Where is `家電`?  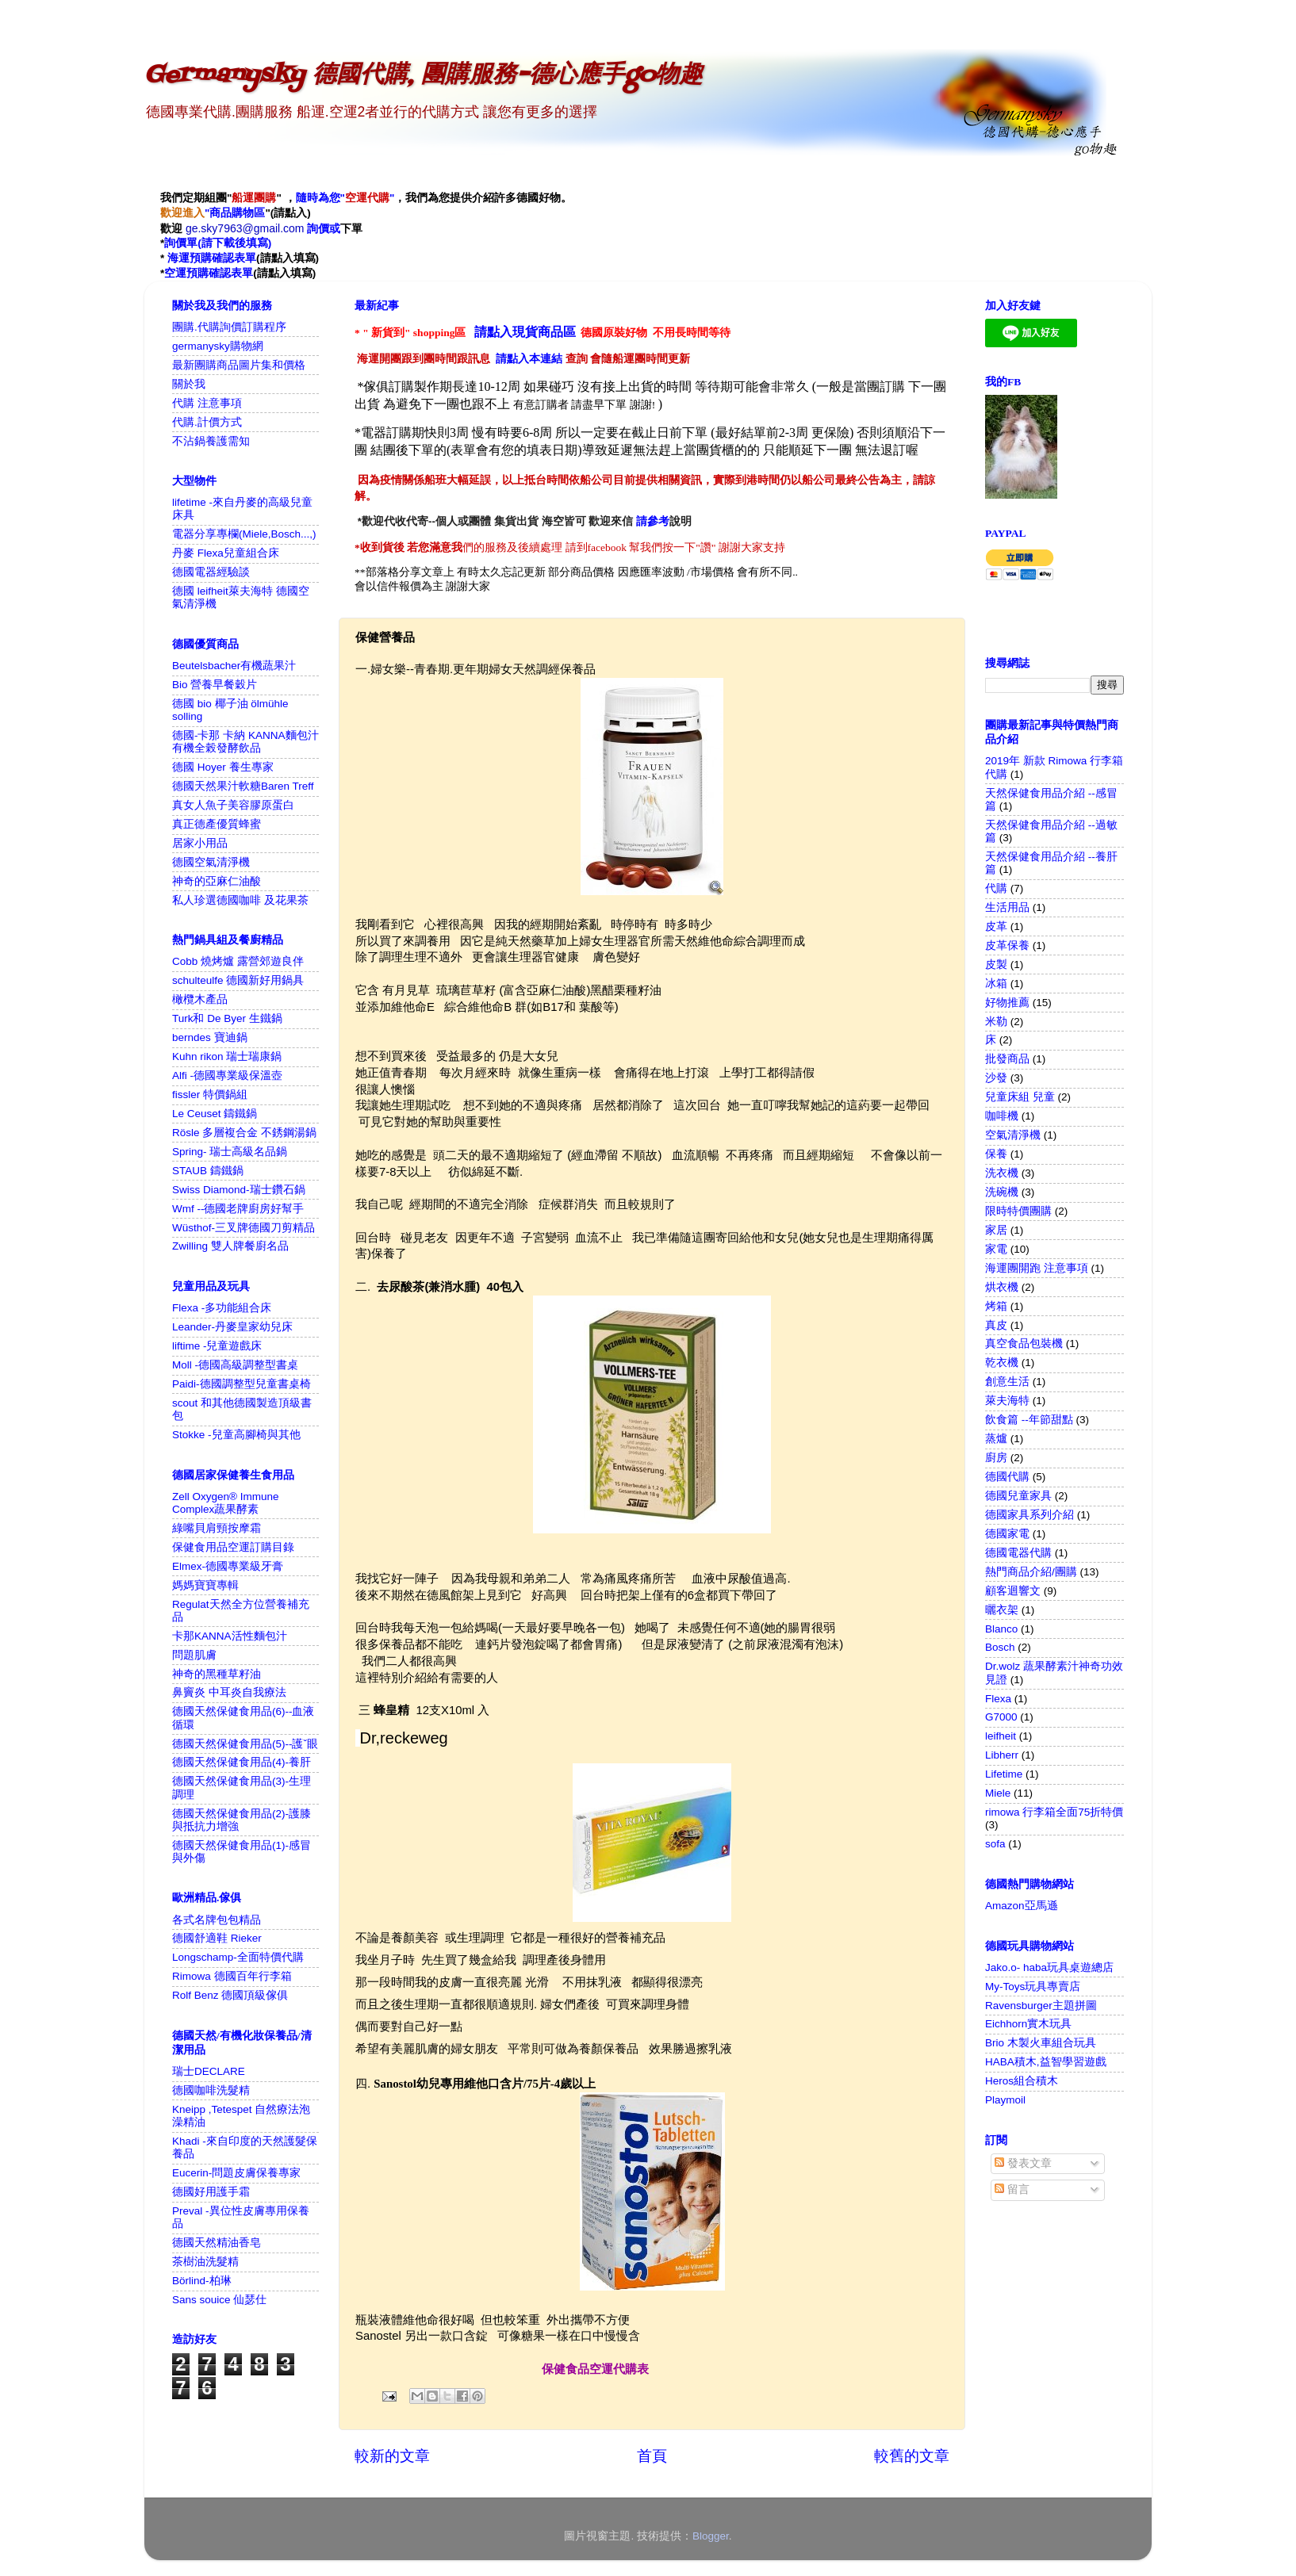
家電 is located at coordinates (996, 1249).